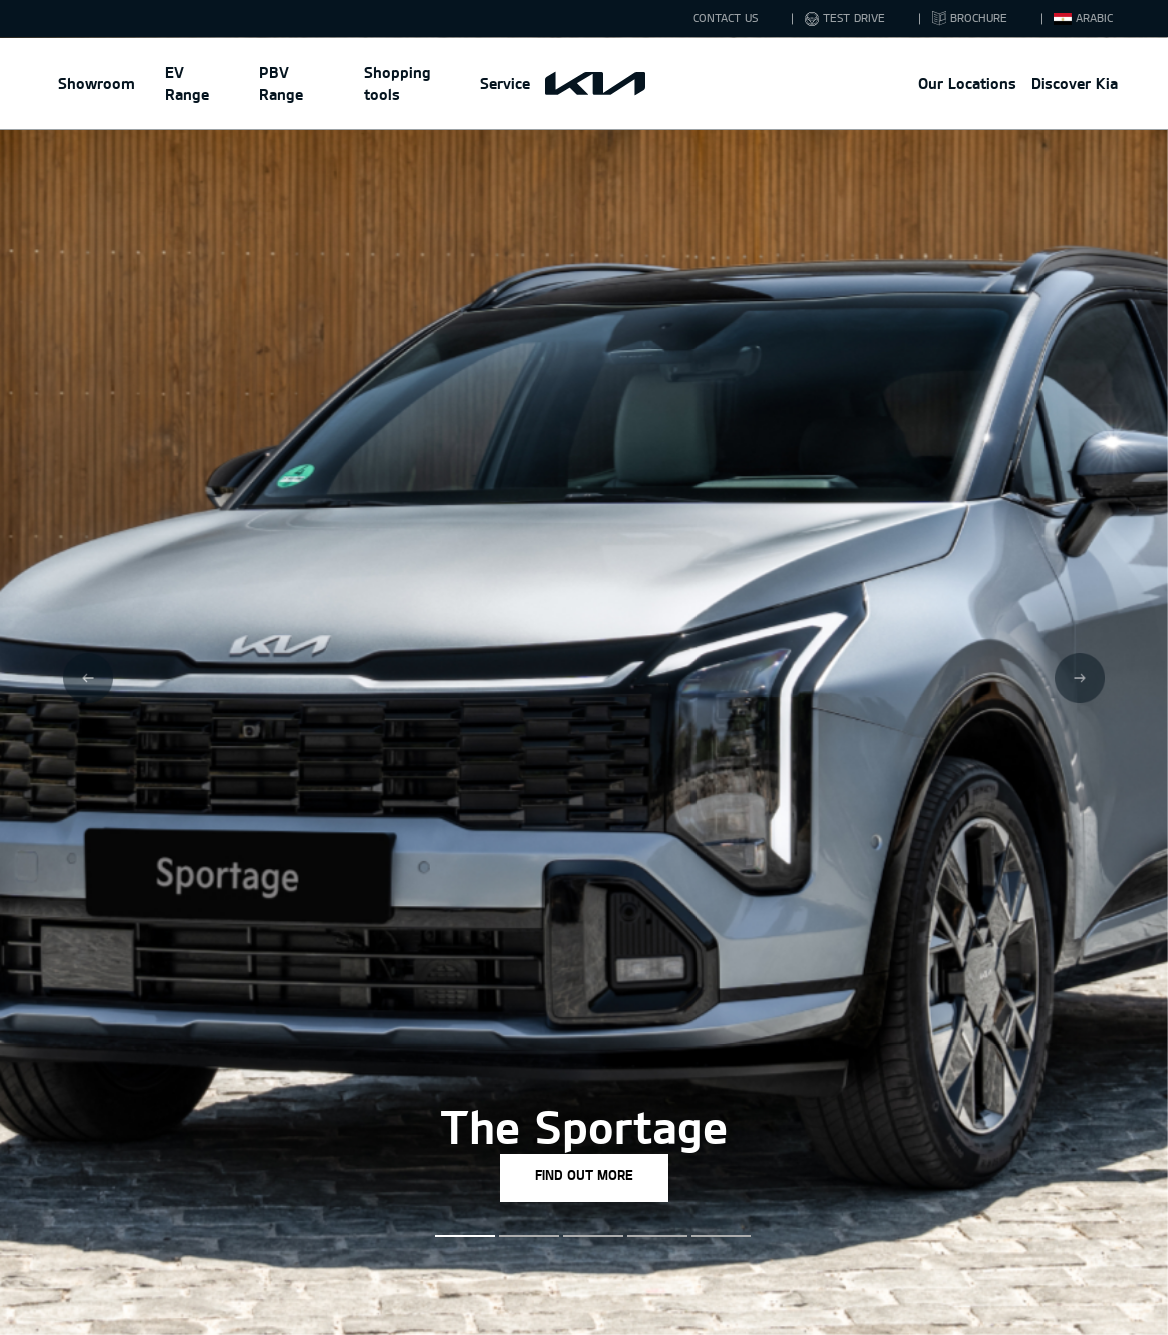 The width and height of the screenshot is (1168, 1335). I want to click on [Previous slide], so click(88, 678).